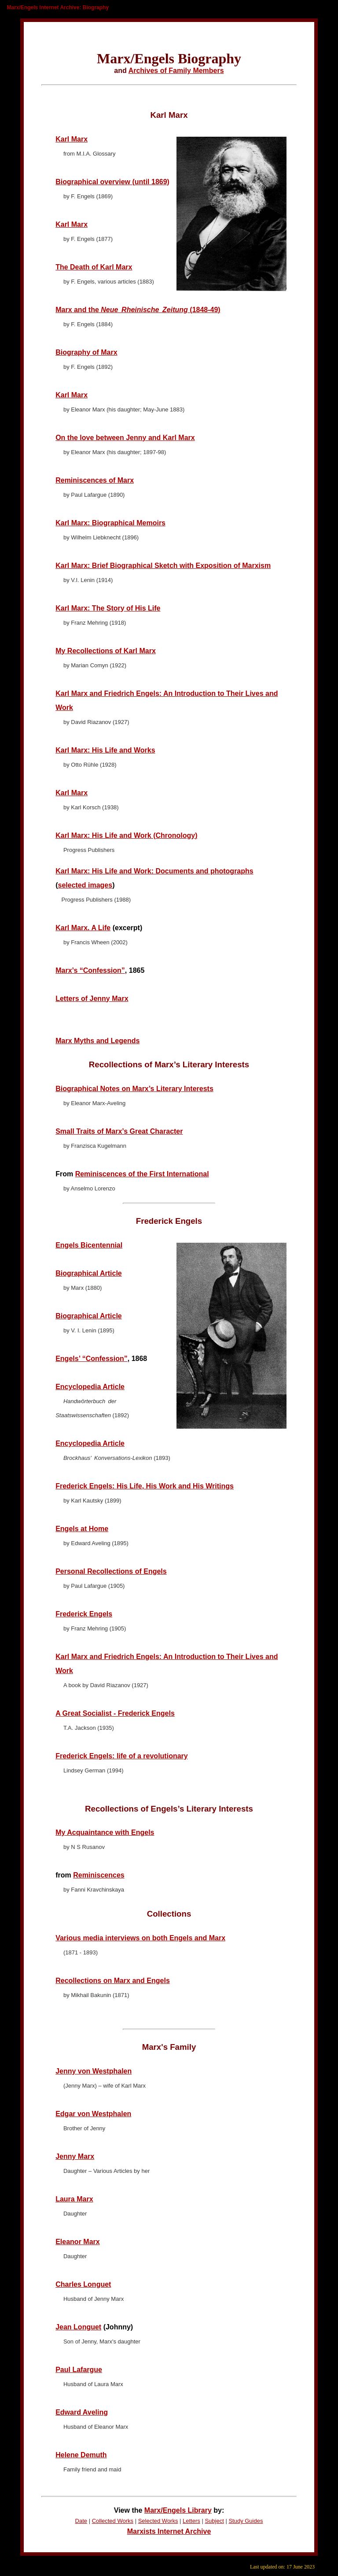  Describe the element at coordinates (86, 352) in the screenshot. I see `Biography of Marx` at that location.